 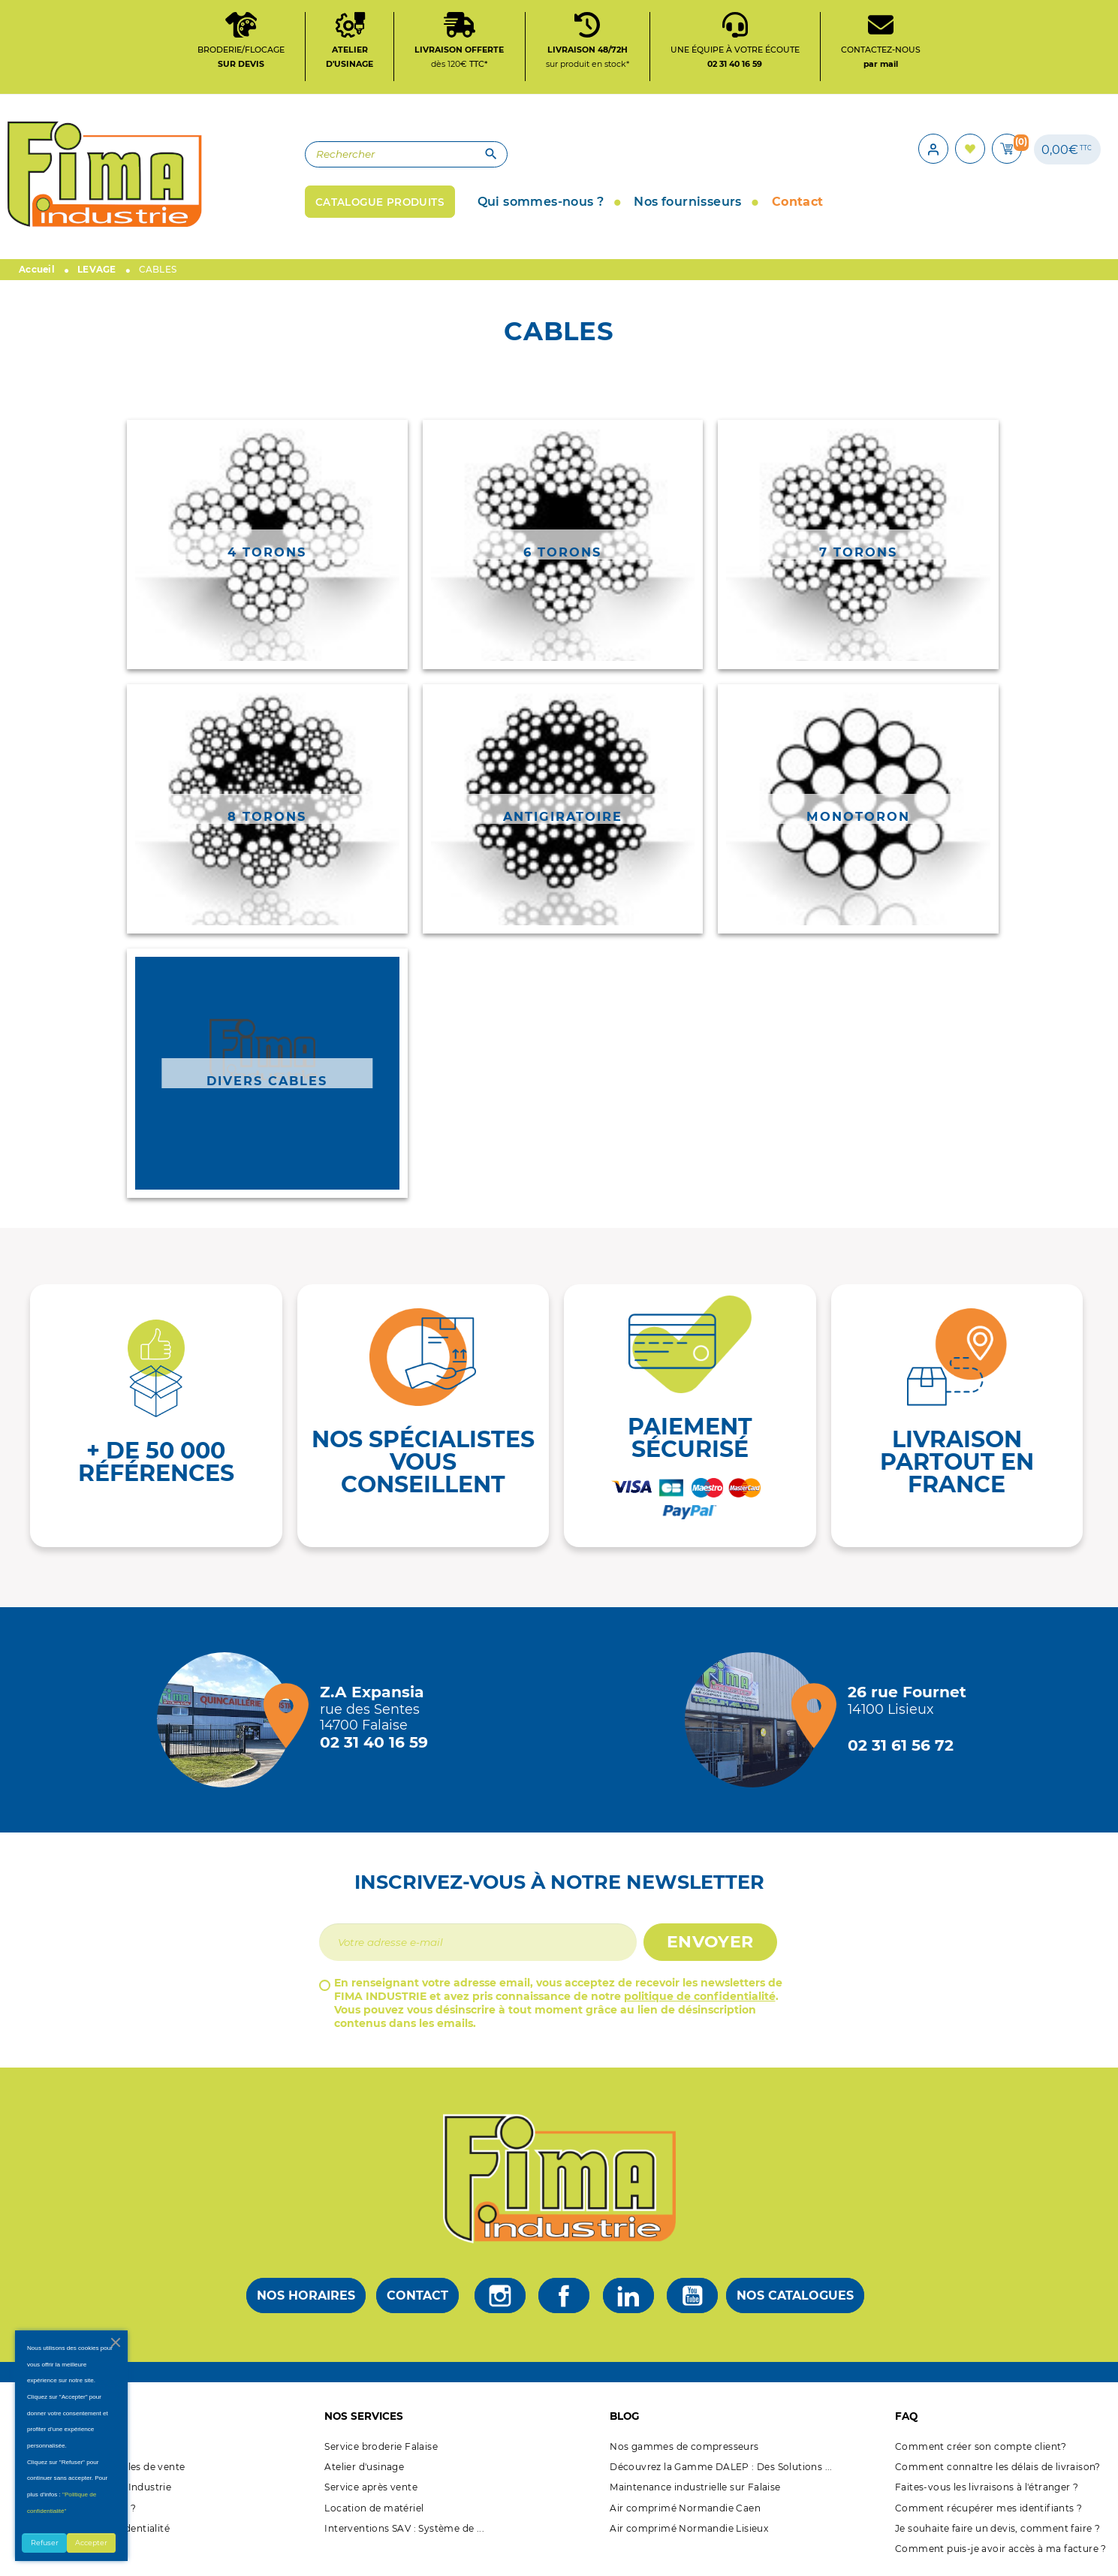 I want to click on Contact, so click(x=417, y=2299).